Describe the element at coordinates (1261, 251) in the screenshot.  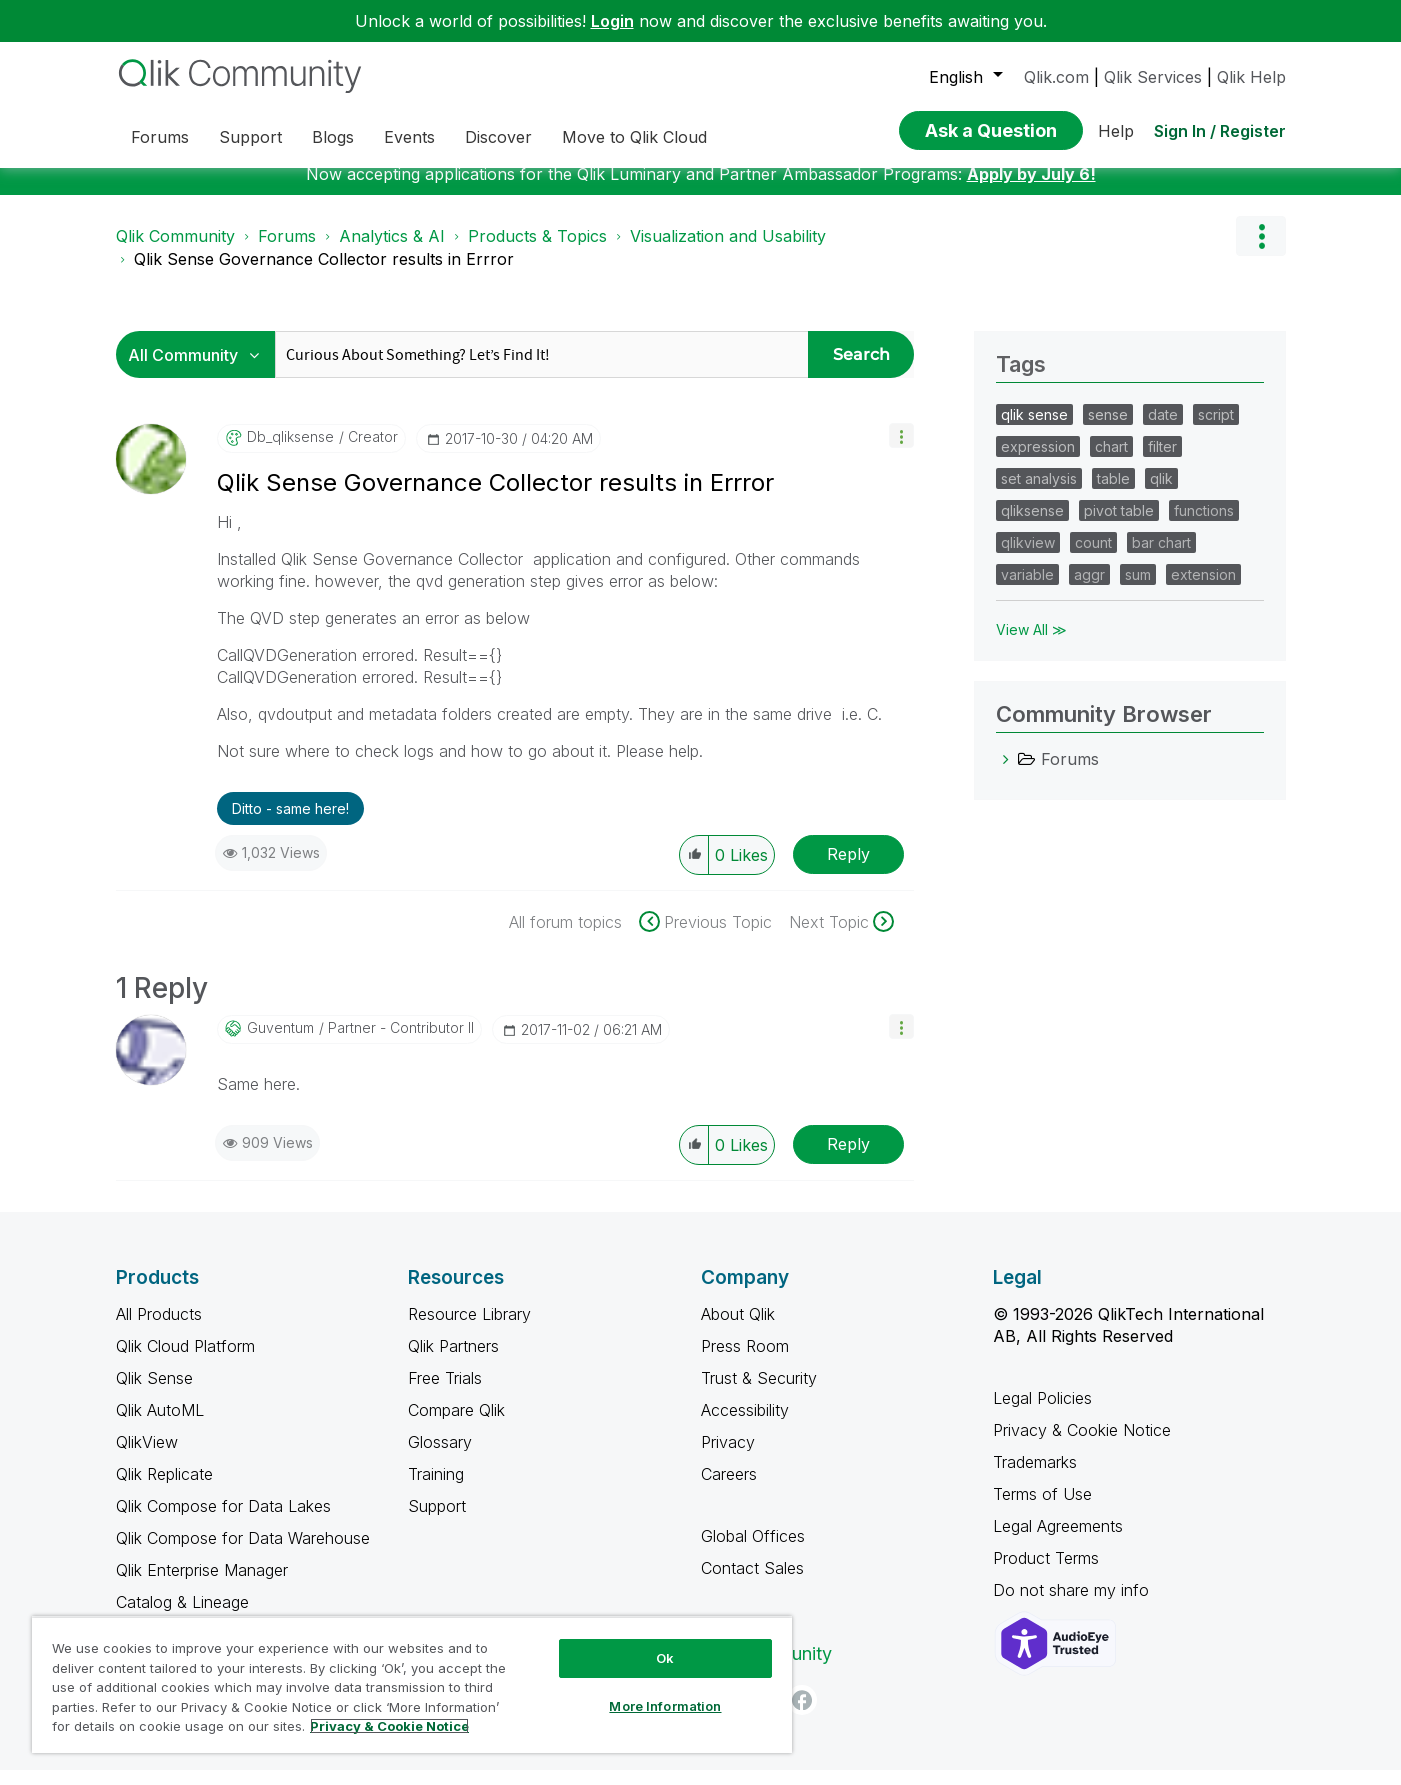
I see `Options [button]` at that location.